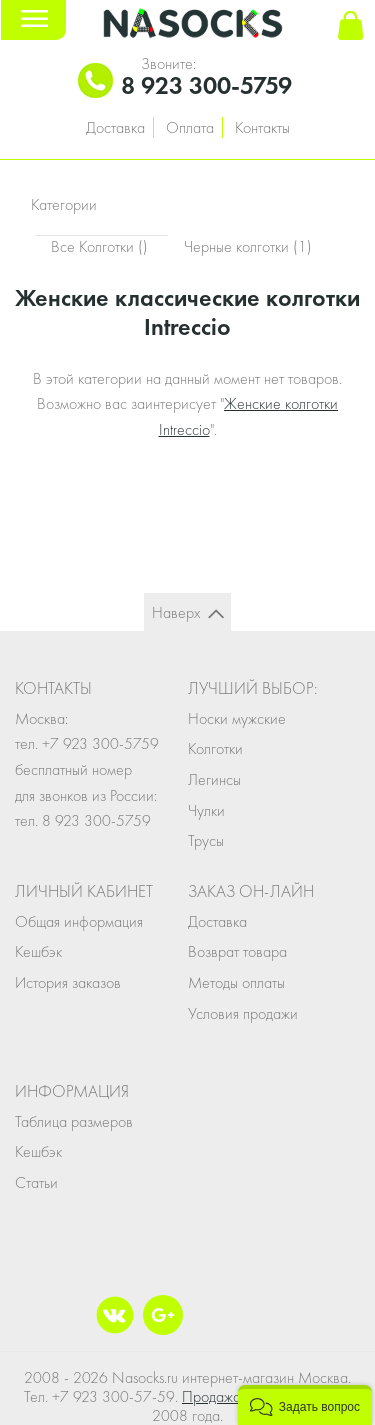 Image resolution: width=375 pixels, height=1425 pixels. What do you see at coordinates (190, 127) in the screenshot?
I see `Оплата` at bounding box center [190, 127].